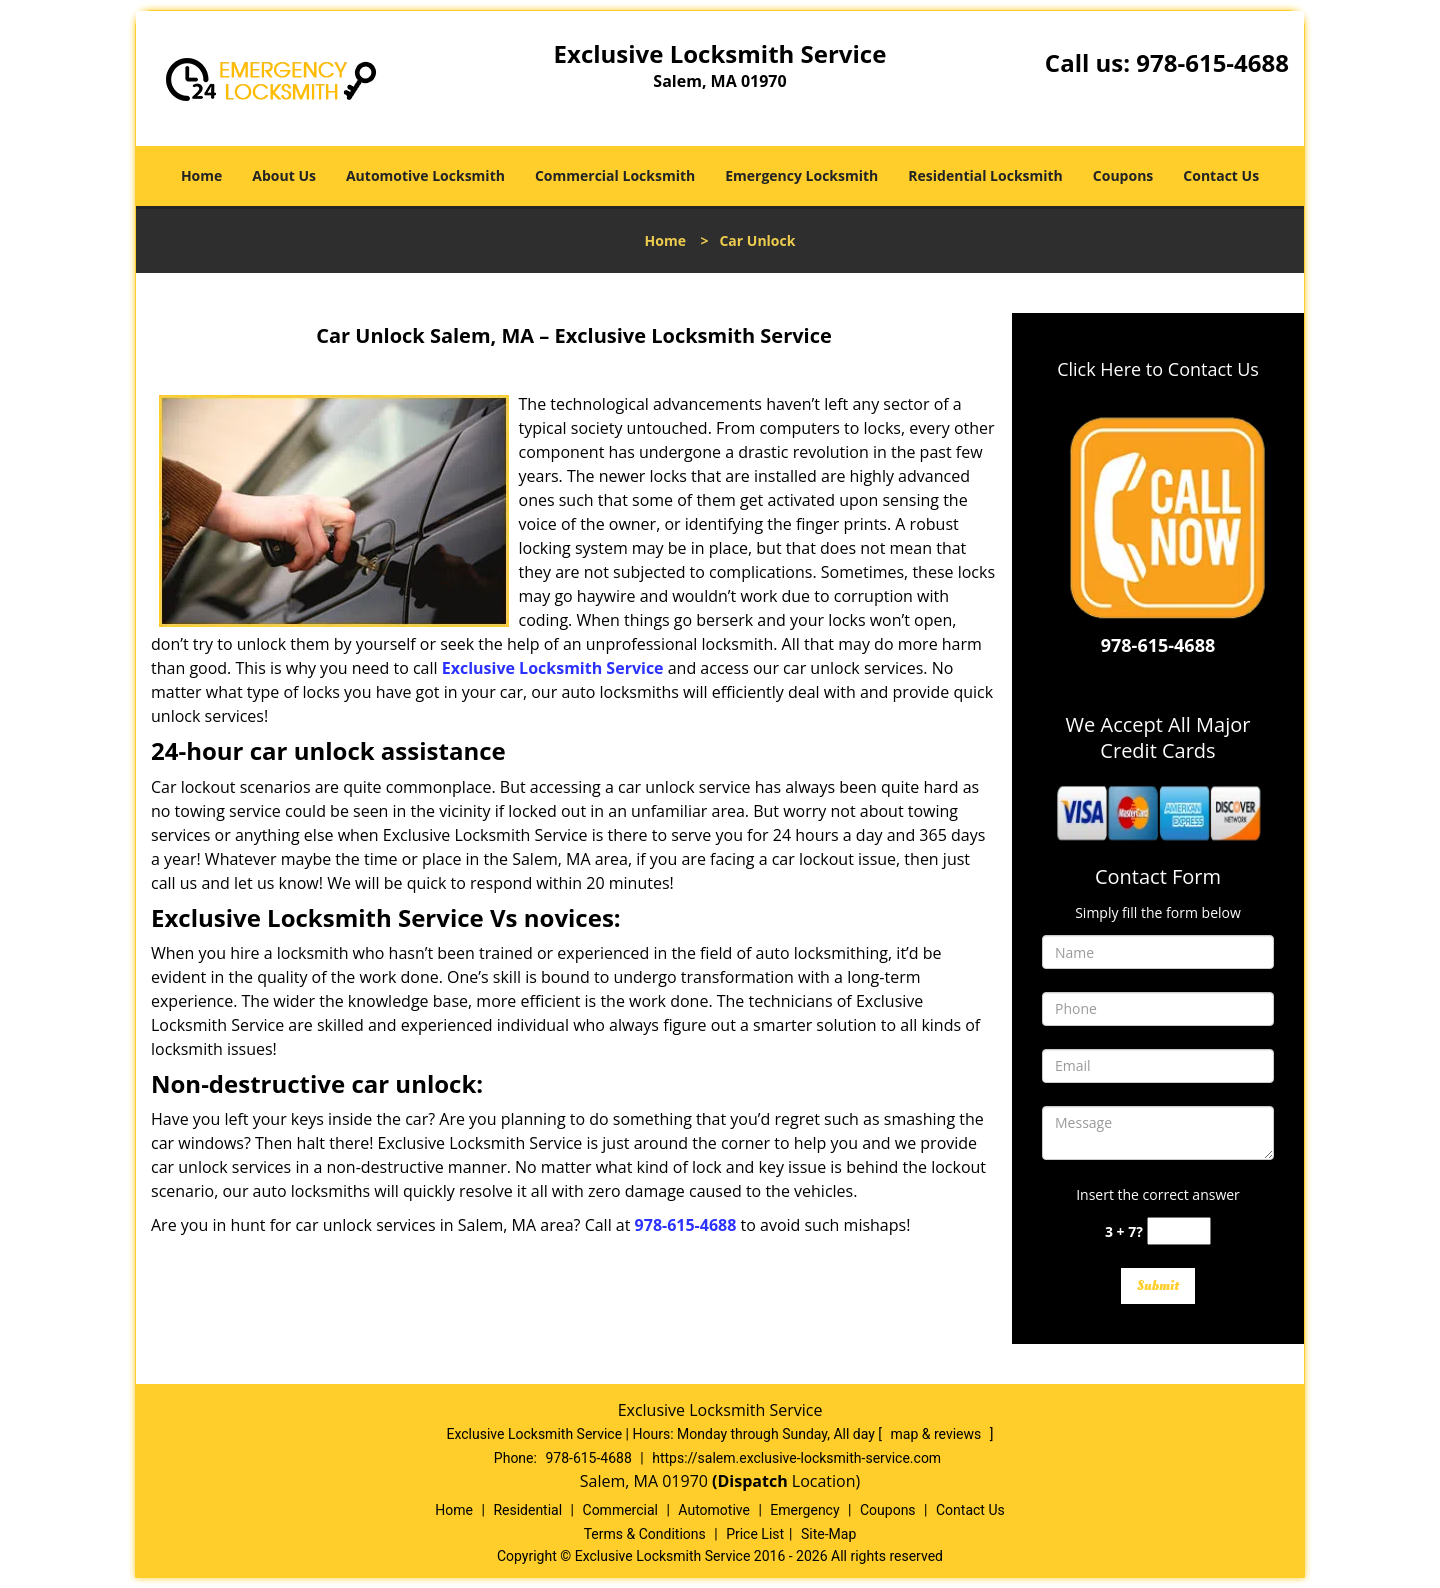 This screenshot has width=1440, height=1588. What do you see at coordinates (828, 1534) in the screenshot?
I see `Site-Map` at bounding box center [828, 1534].